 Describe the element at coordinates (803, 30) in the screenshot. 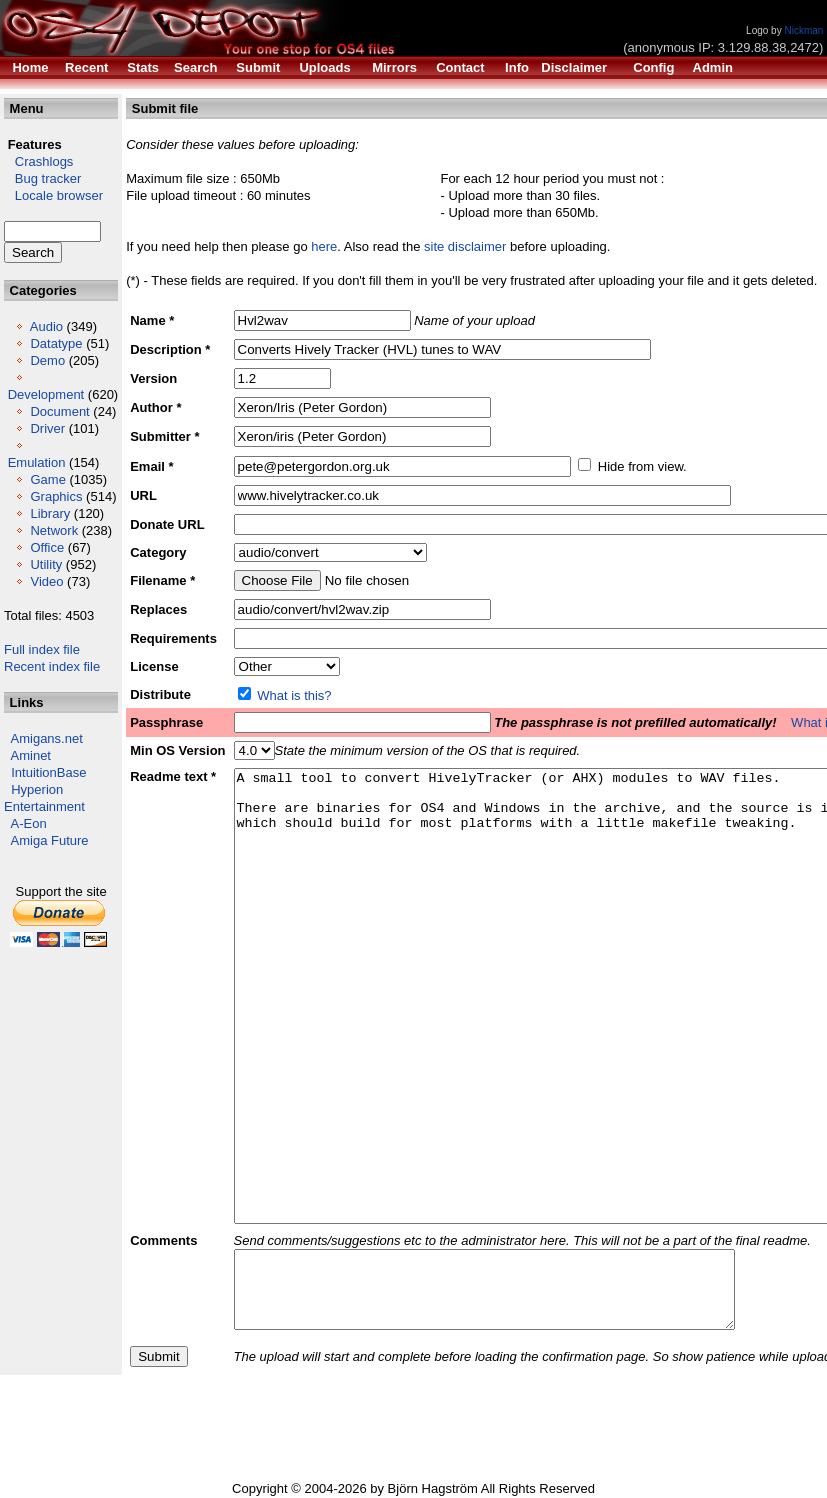

I see `Nickman` at that location.